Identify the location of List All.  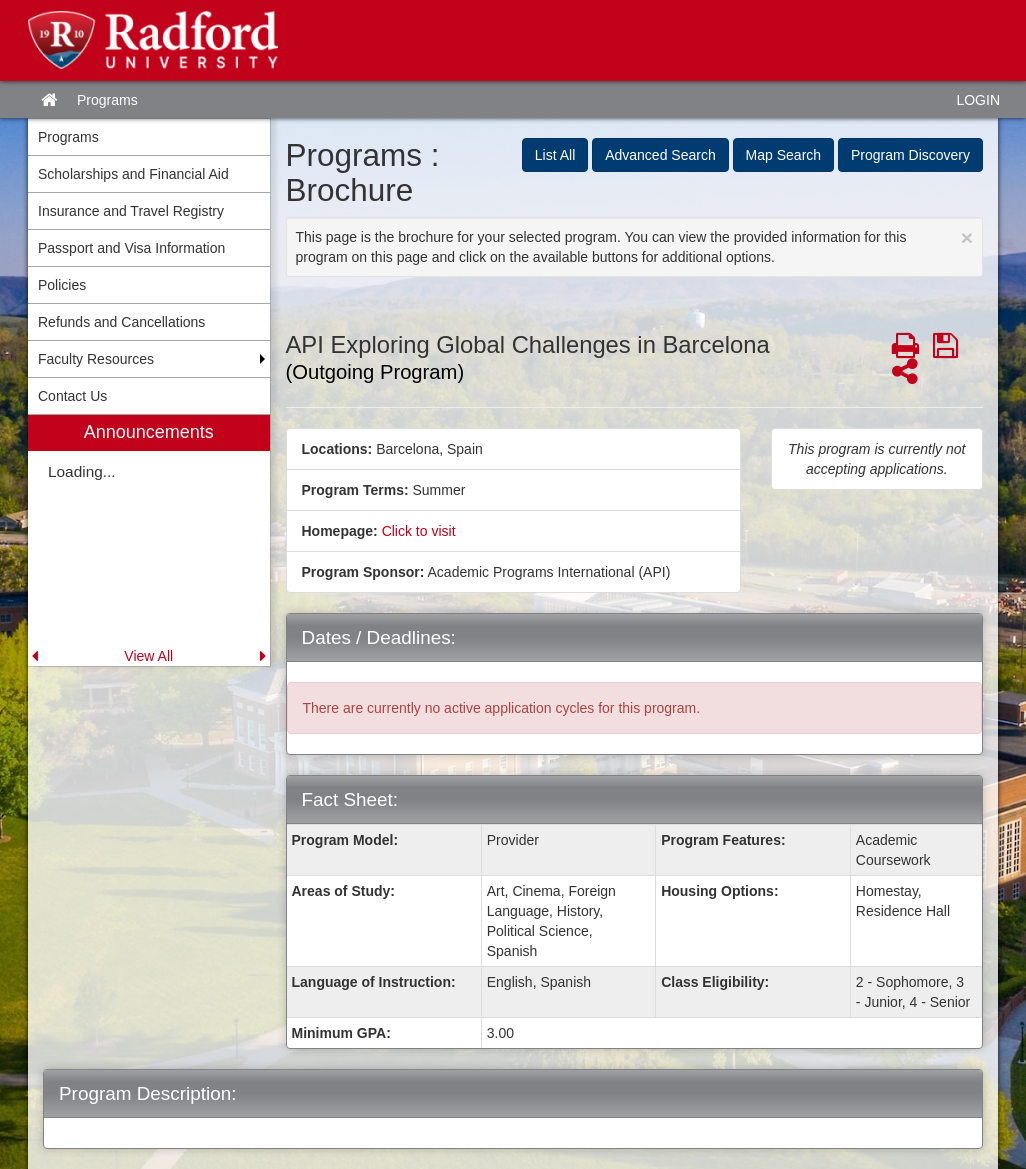
(555, 155).